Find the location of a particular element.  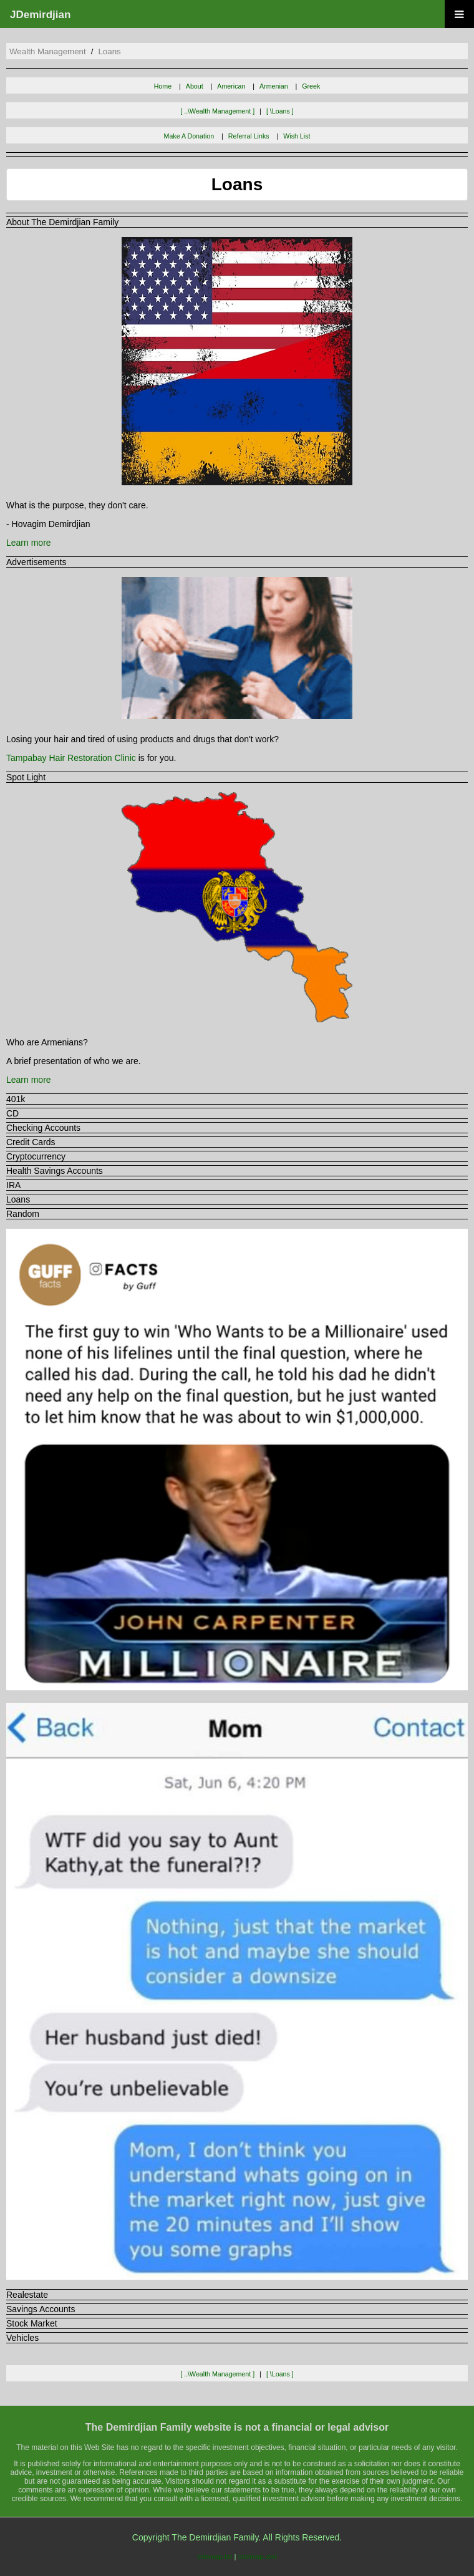

Home is located at coordinates (163, 86).